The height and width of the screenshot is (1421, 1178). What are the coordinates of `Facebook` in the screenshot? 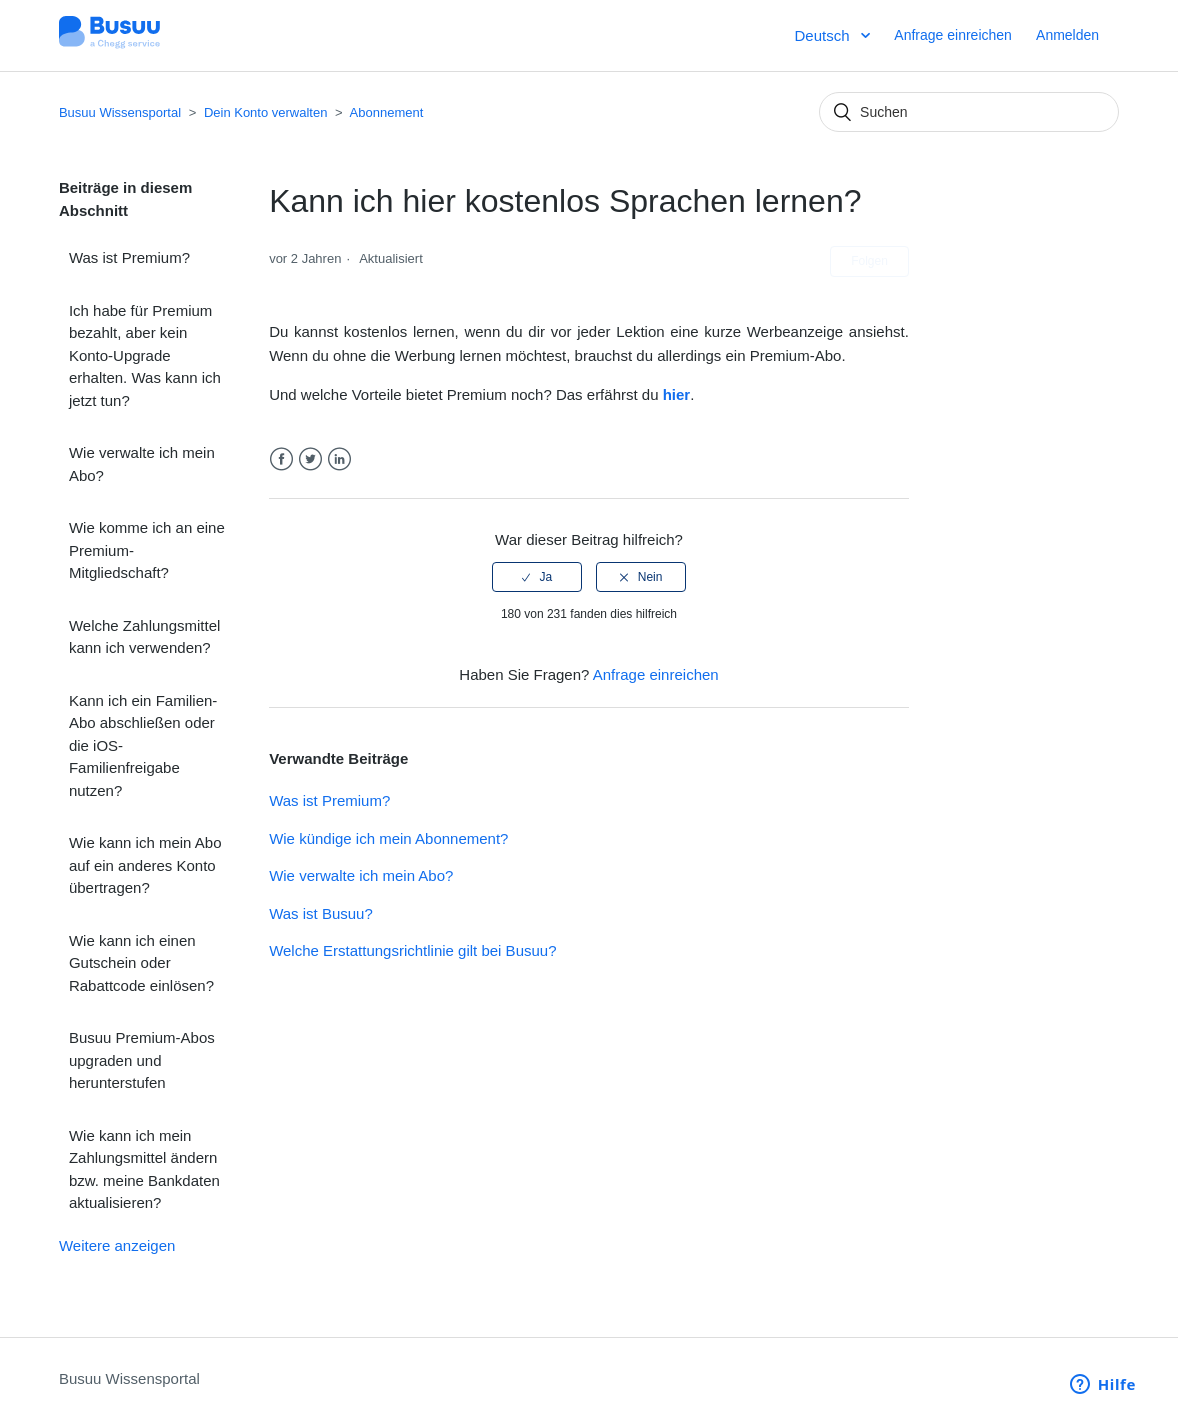 It's located at (281, 459).